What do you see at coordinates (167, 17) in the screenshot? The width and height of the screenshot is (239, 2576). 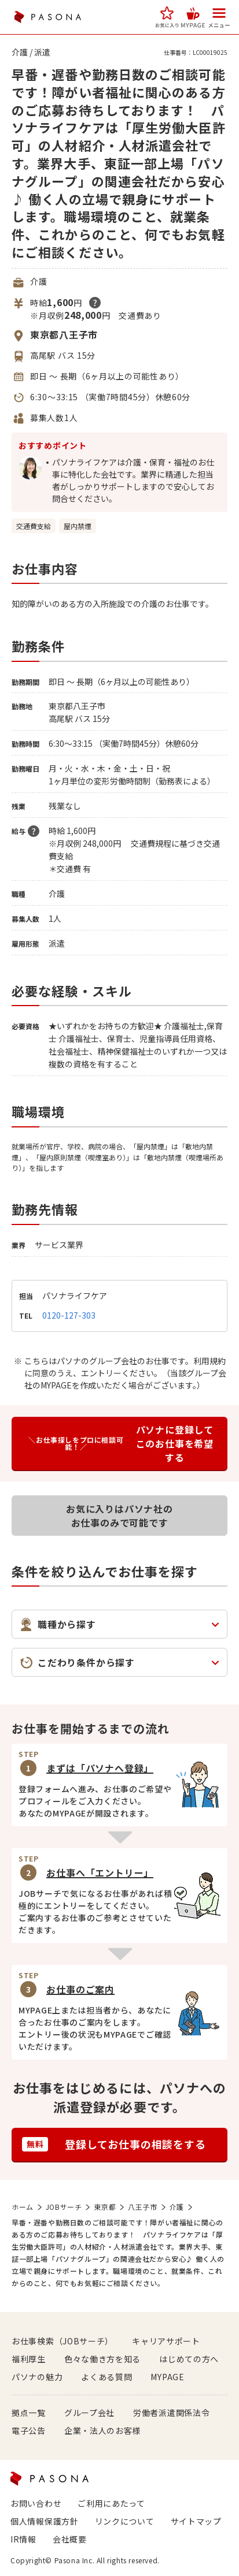 I see `[button]` at bounding box center [167, 17].